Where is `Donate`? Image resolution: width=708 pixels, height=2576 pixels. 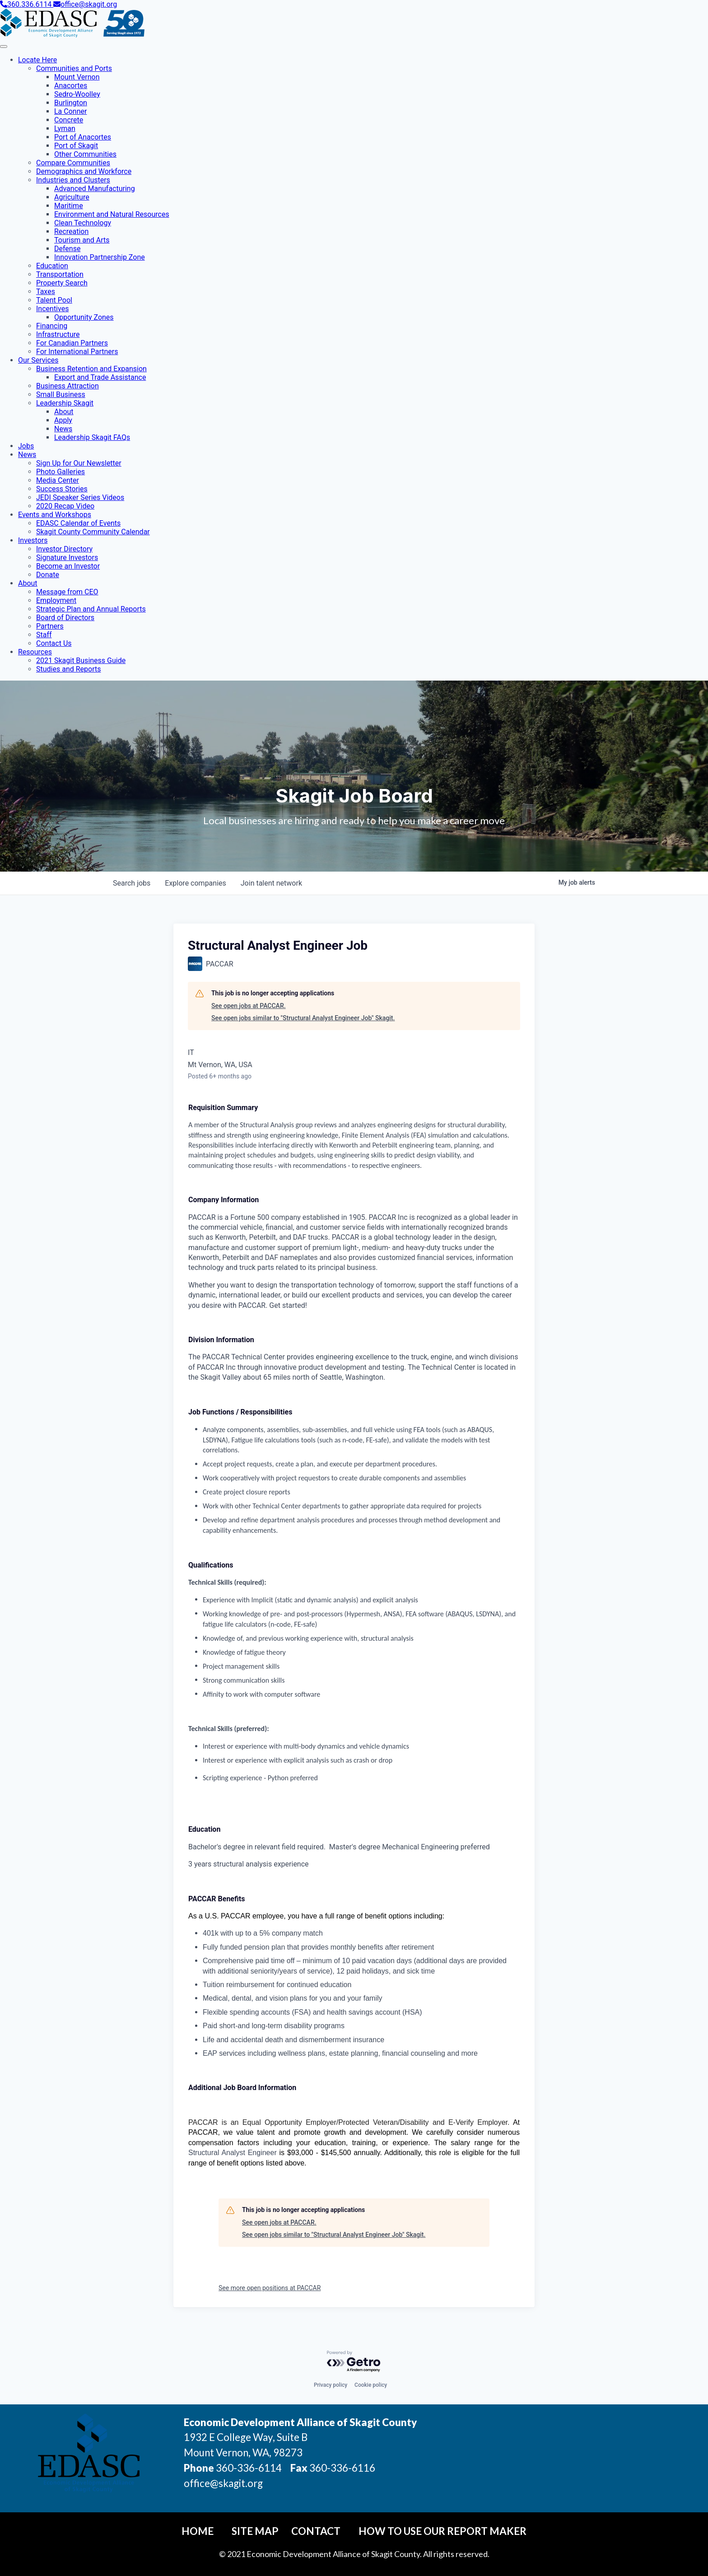 Donate is located at coordinates (47, 574).